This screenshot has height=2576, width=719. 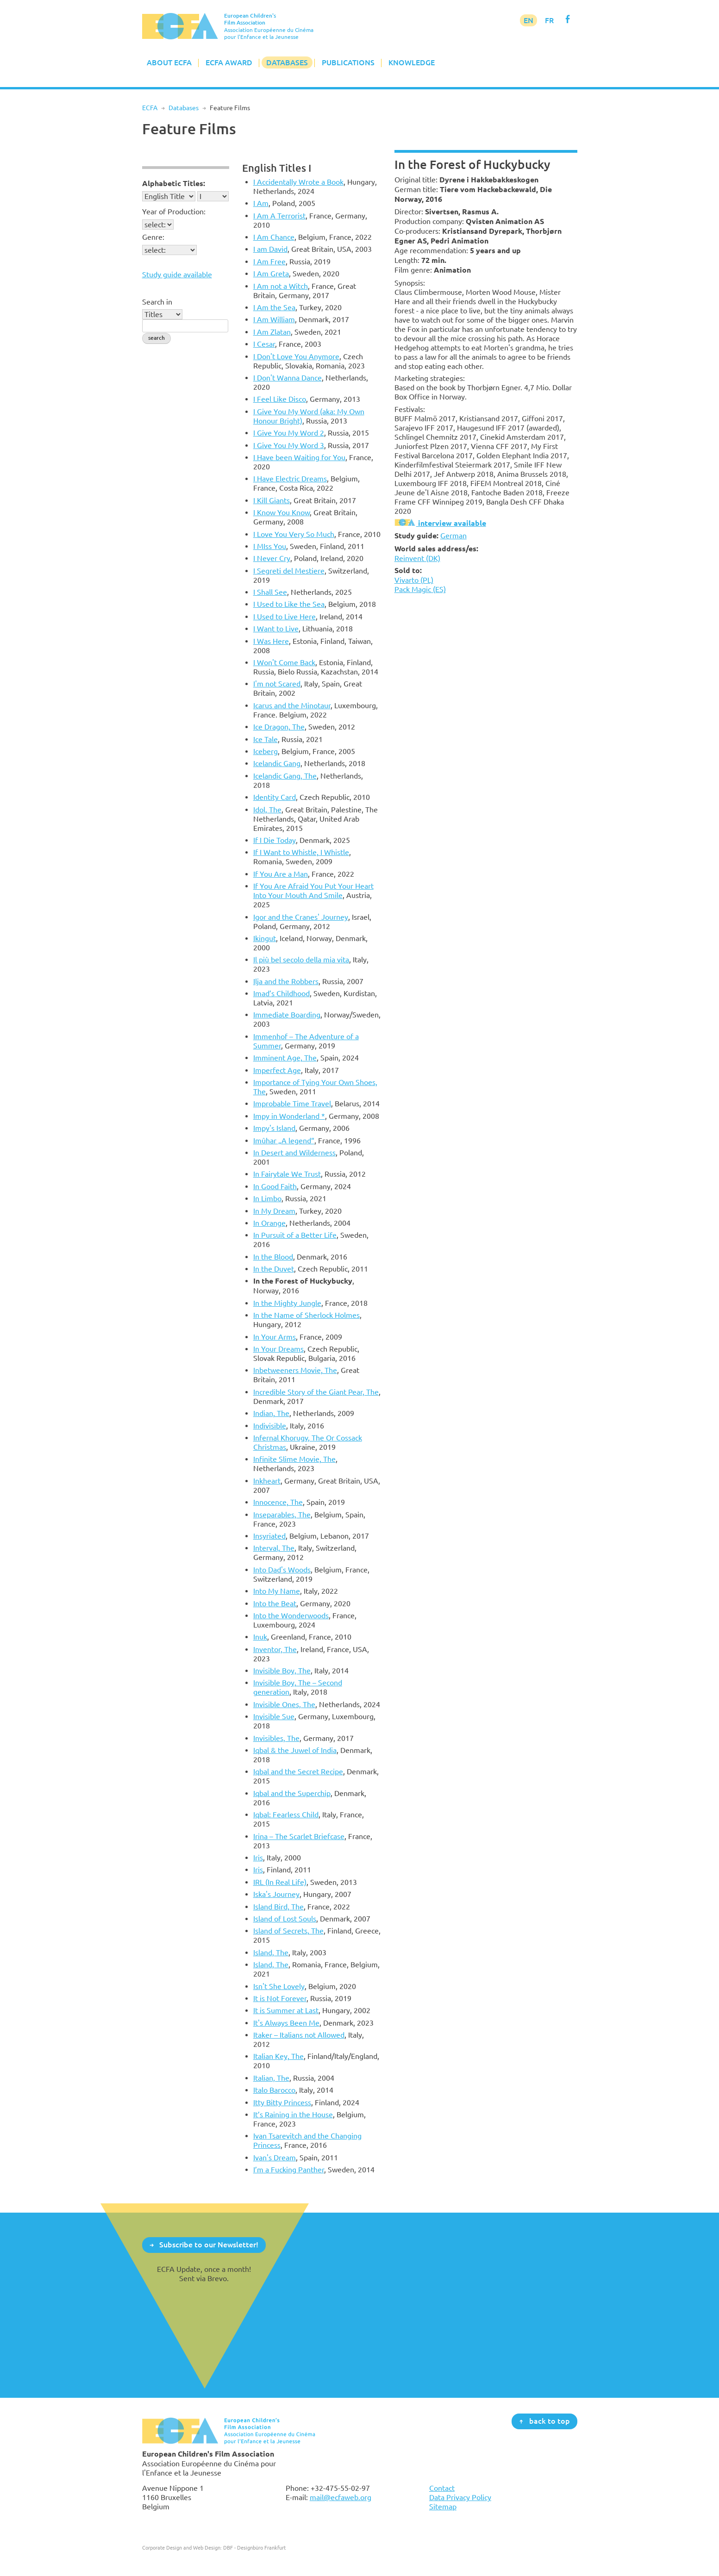 What do you see at coordinates (288, 445) in the screenshot?
I see `I Give You My Word 3` at bounding box center [288, 445].